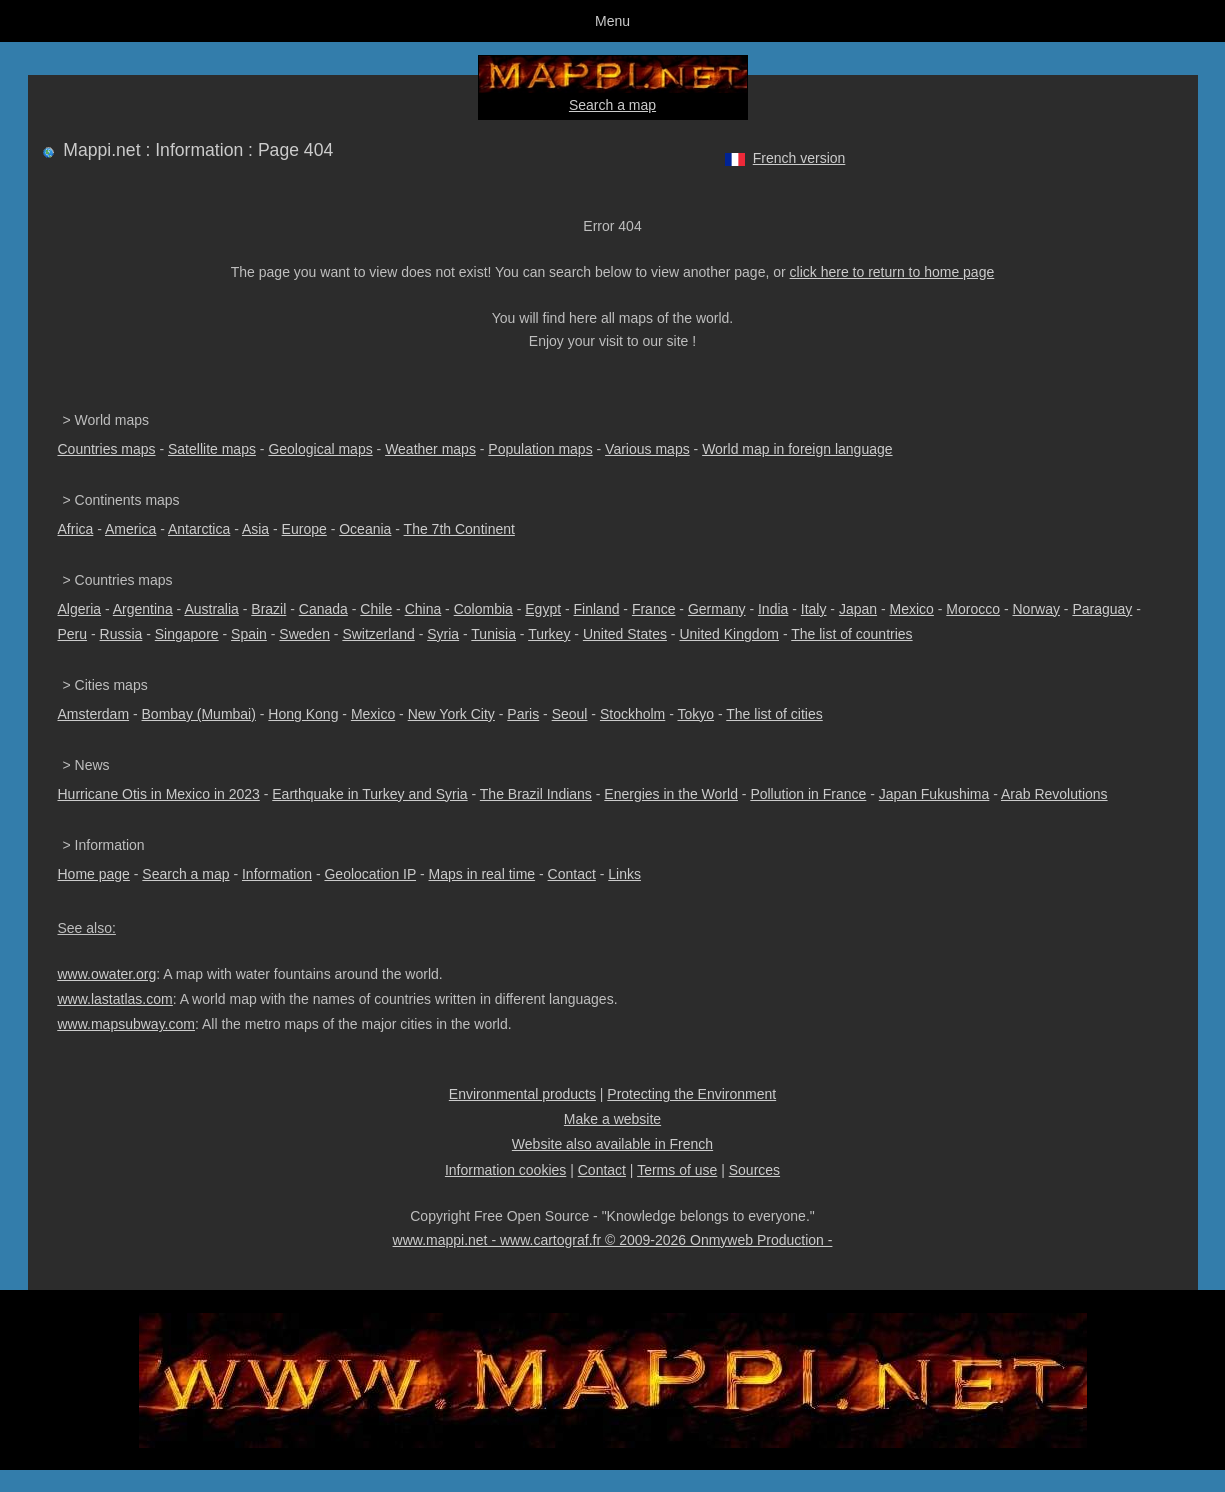  What do you see at coordinates (121, 634) in the screenshot?
I see `Russia` at bounding box center [121, 634].